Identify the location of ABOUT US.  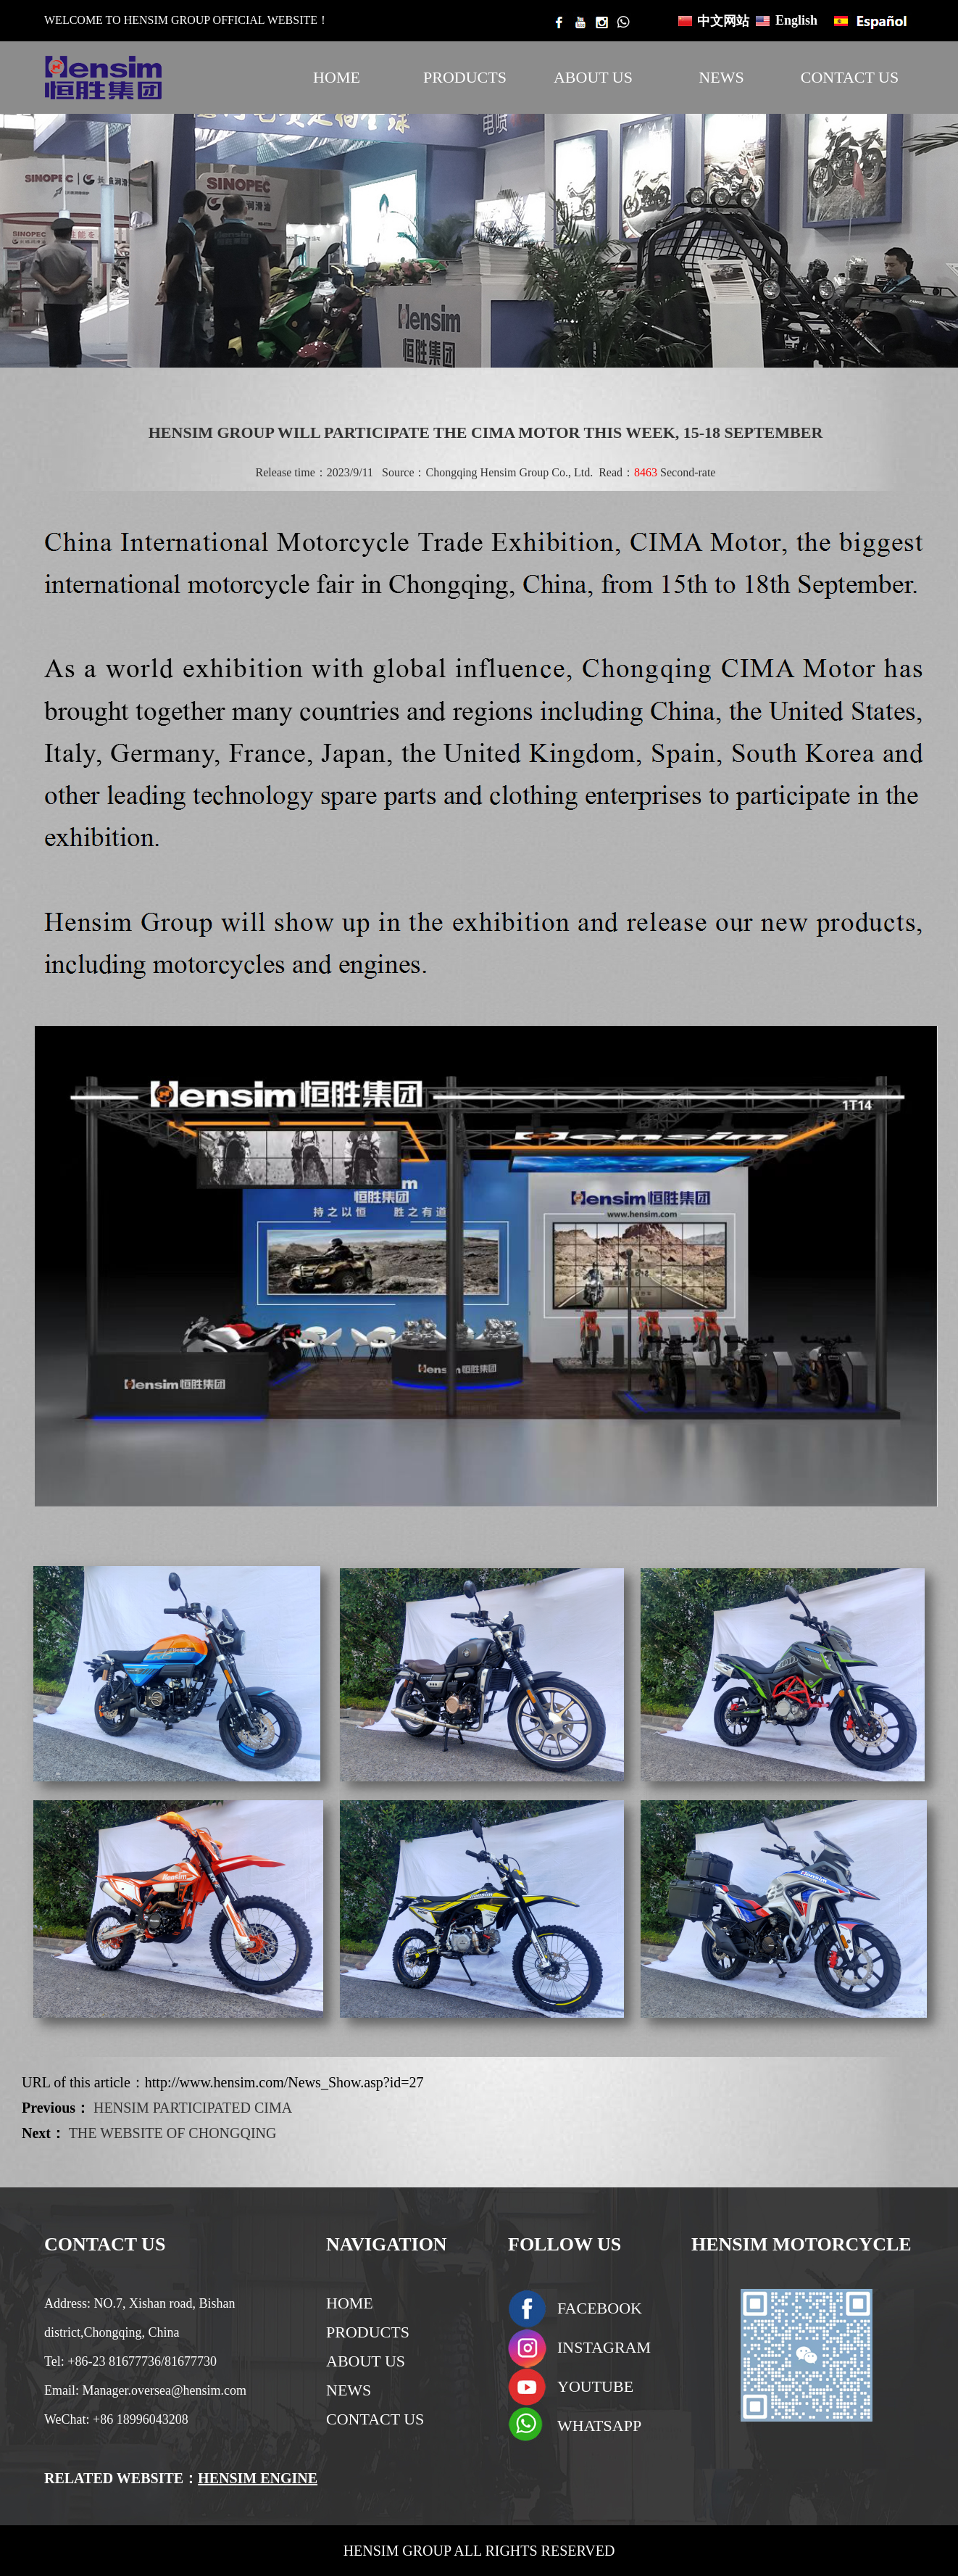
(593, 77).